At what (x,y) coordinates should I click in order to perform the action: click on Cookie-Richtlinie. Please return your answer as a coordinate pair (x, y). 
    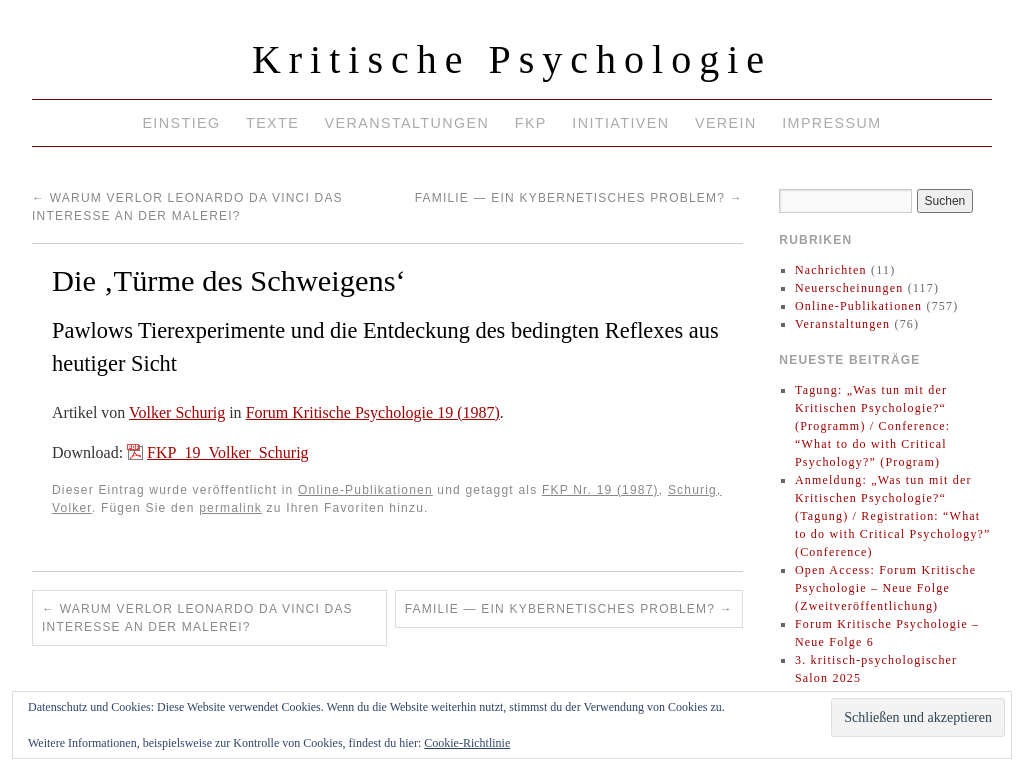
    Looking at the image, I should click on (467, 743).